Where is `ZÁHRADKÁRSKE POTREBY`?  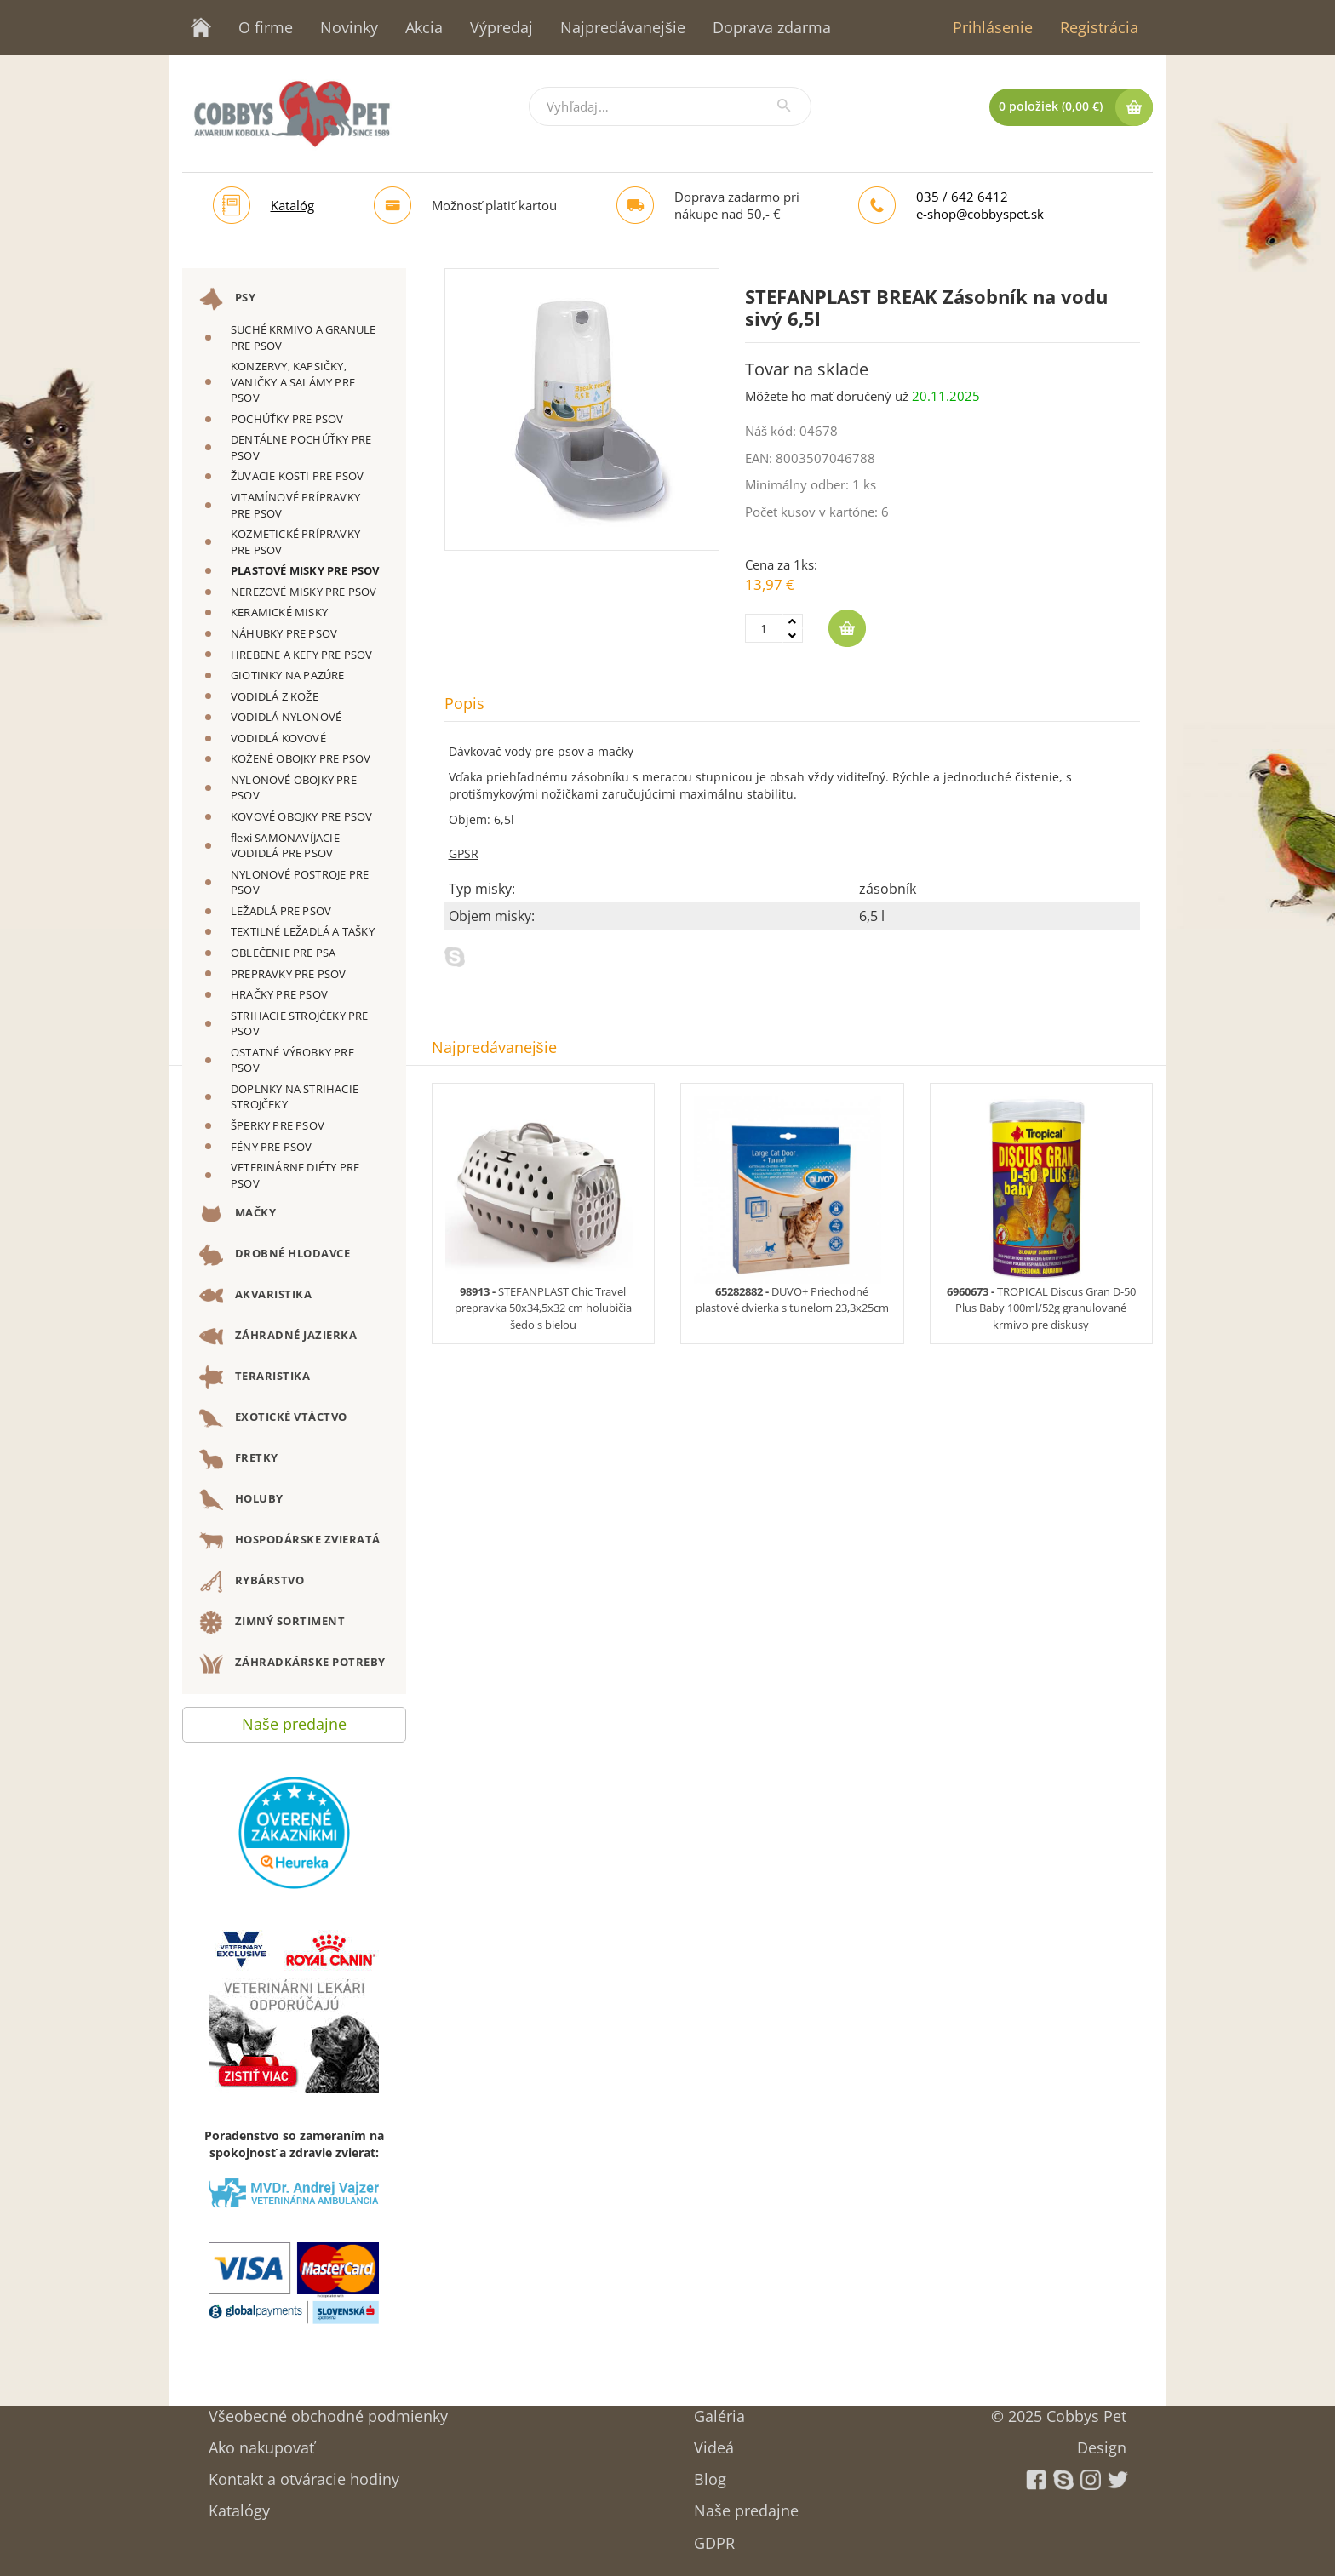 ZÁHRADKÁRSKE POTREBY is located at coordinates (292, 1663).